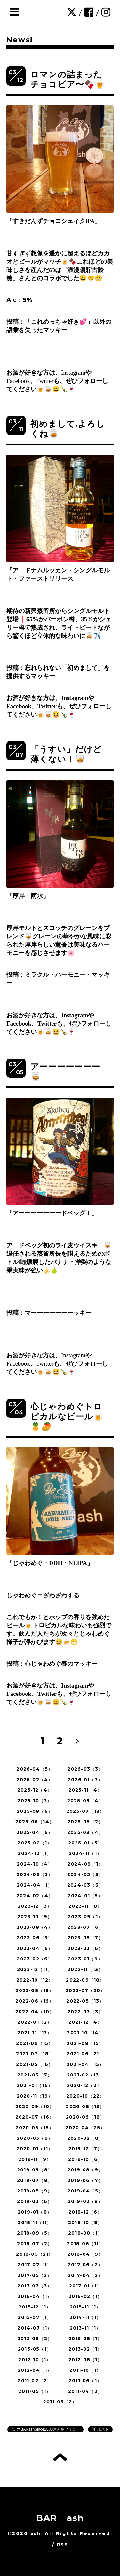  Describe the element at coordinates (35, 2127) in the screenshot. I see `2020-05（15）` at that location.